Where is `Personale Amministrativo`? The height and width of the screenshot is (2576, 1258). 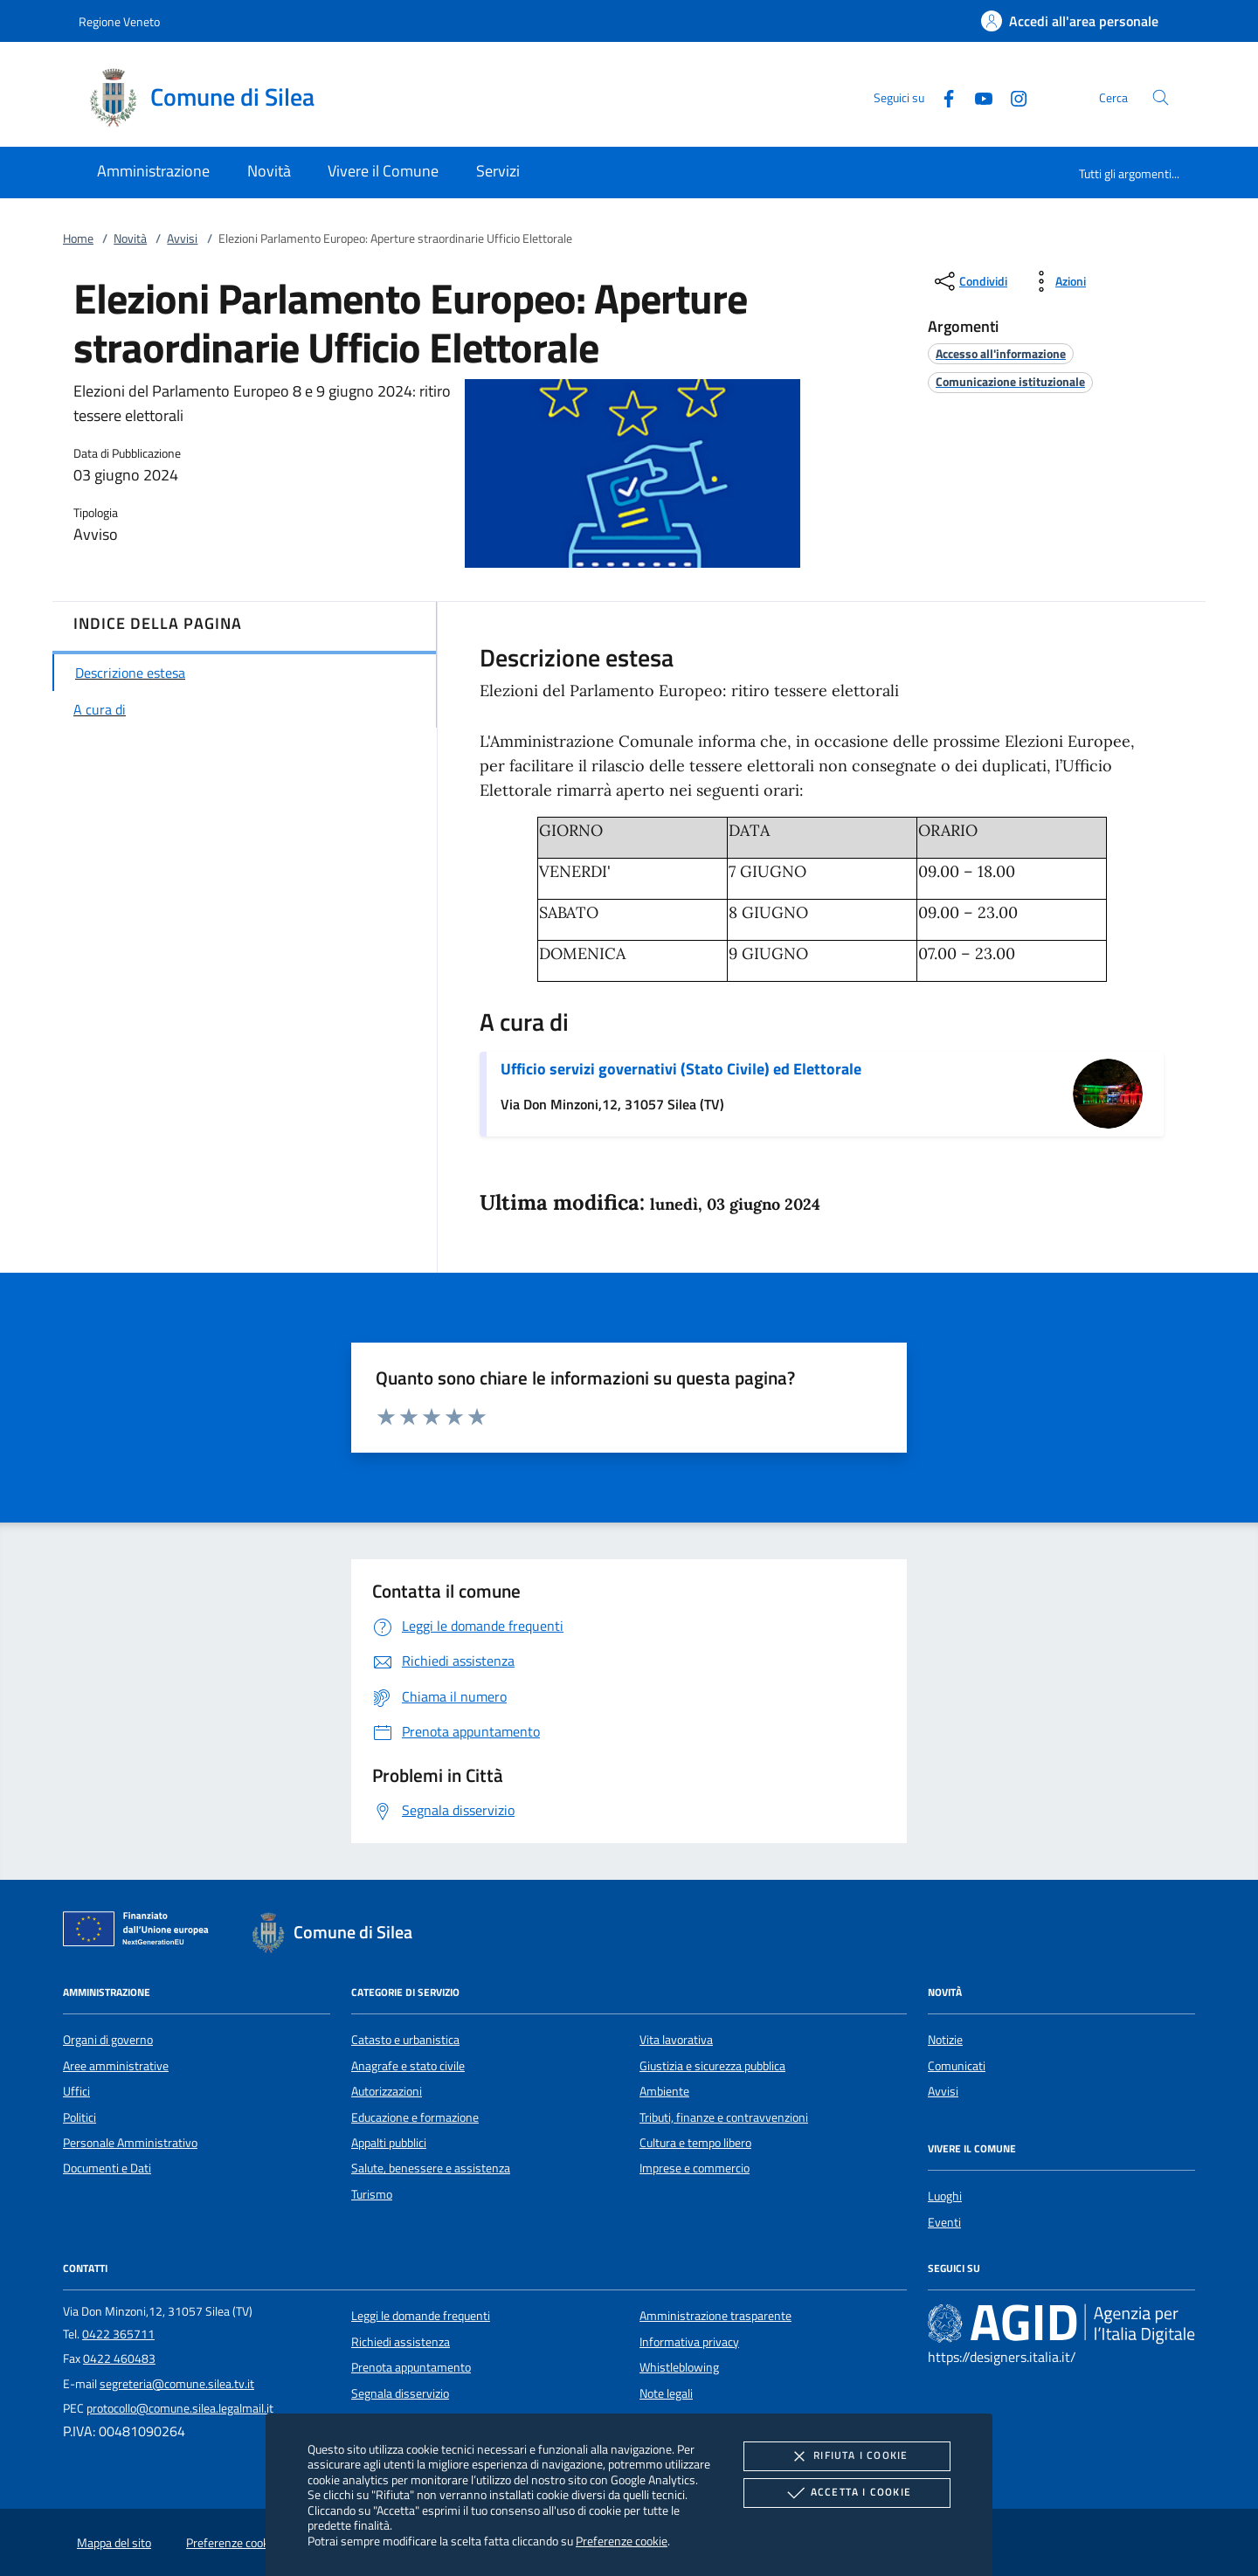 Personale Amministrativo is located at coordinates (130, 2142).